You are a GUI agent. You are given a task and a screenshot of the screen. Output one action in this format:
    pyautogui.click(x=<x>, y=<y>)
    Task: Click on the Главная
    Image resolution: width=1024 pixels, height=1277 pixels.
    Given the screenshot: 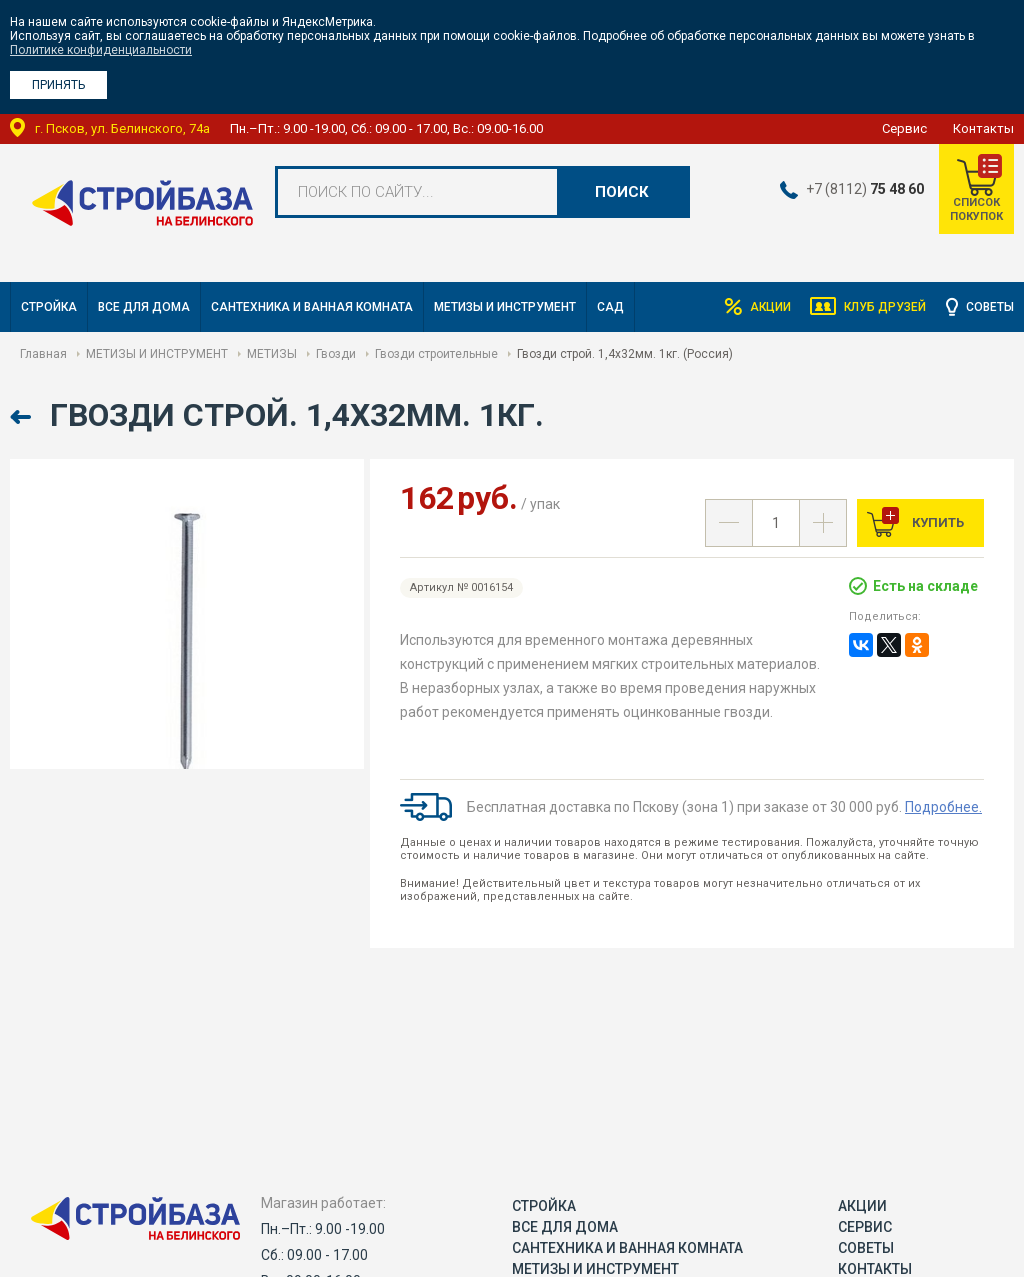 What is the action you would take?
    pyautogui.click(x=43, y=354)
    